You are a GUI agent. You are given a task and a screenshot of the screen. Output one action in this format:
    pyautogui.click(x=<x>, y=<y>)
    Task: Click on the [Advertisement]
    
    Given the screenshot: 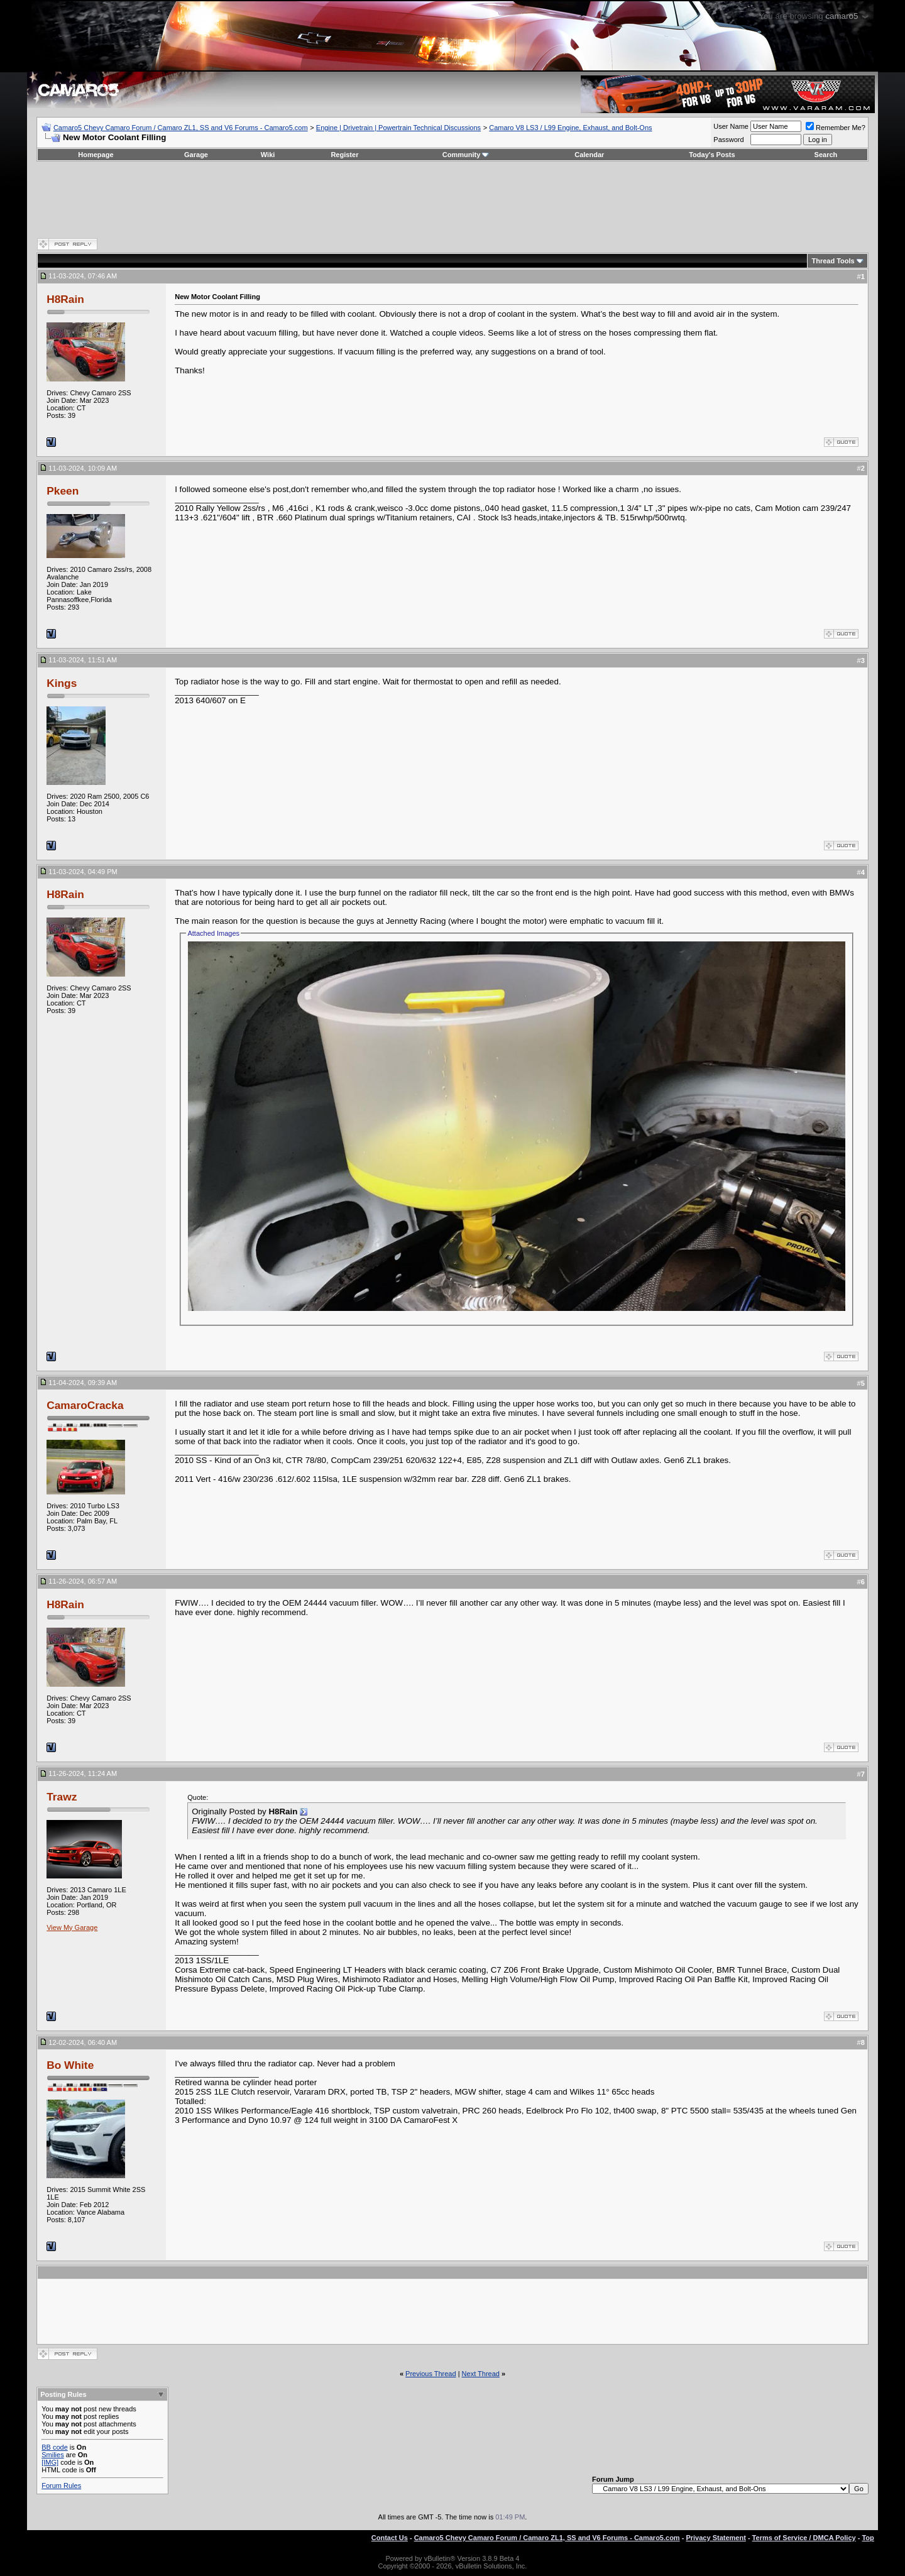 What is the action you would take?
    pyautogui.click(x=452, y=199)
    